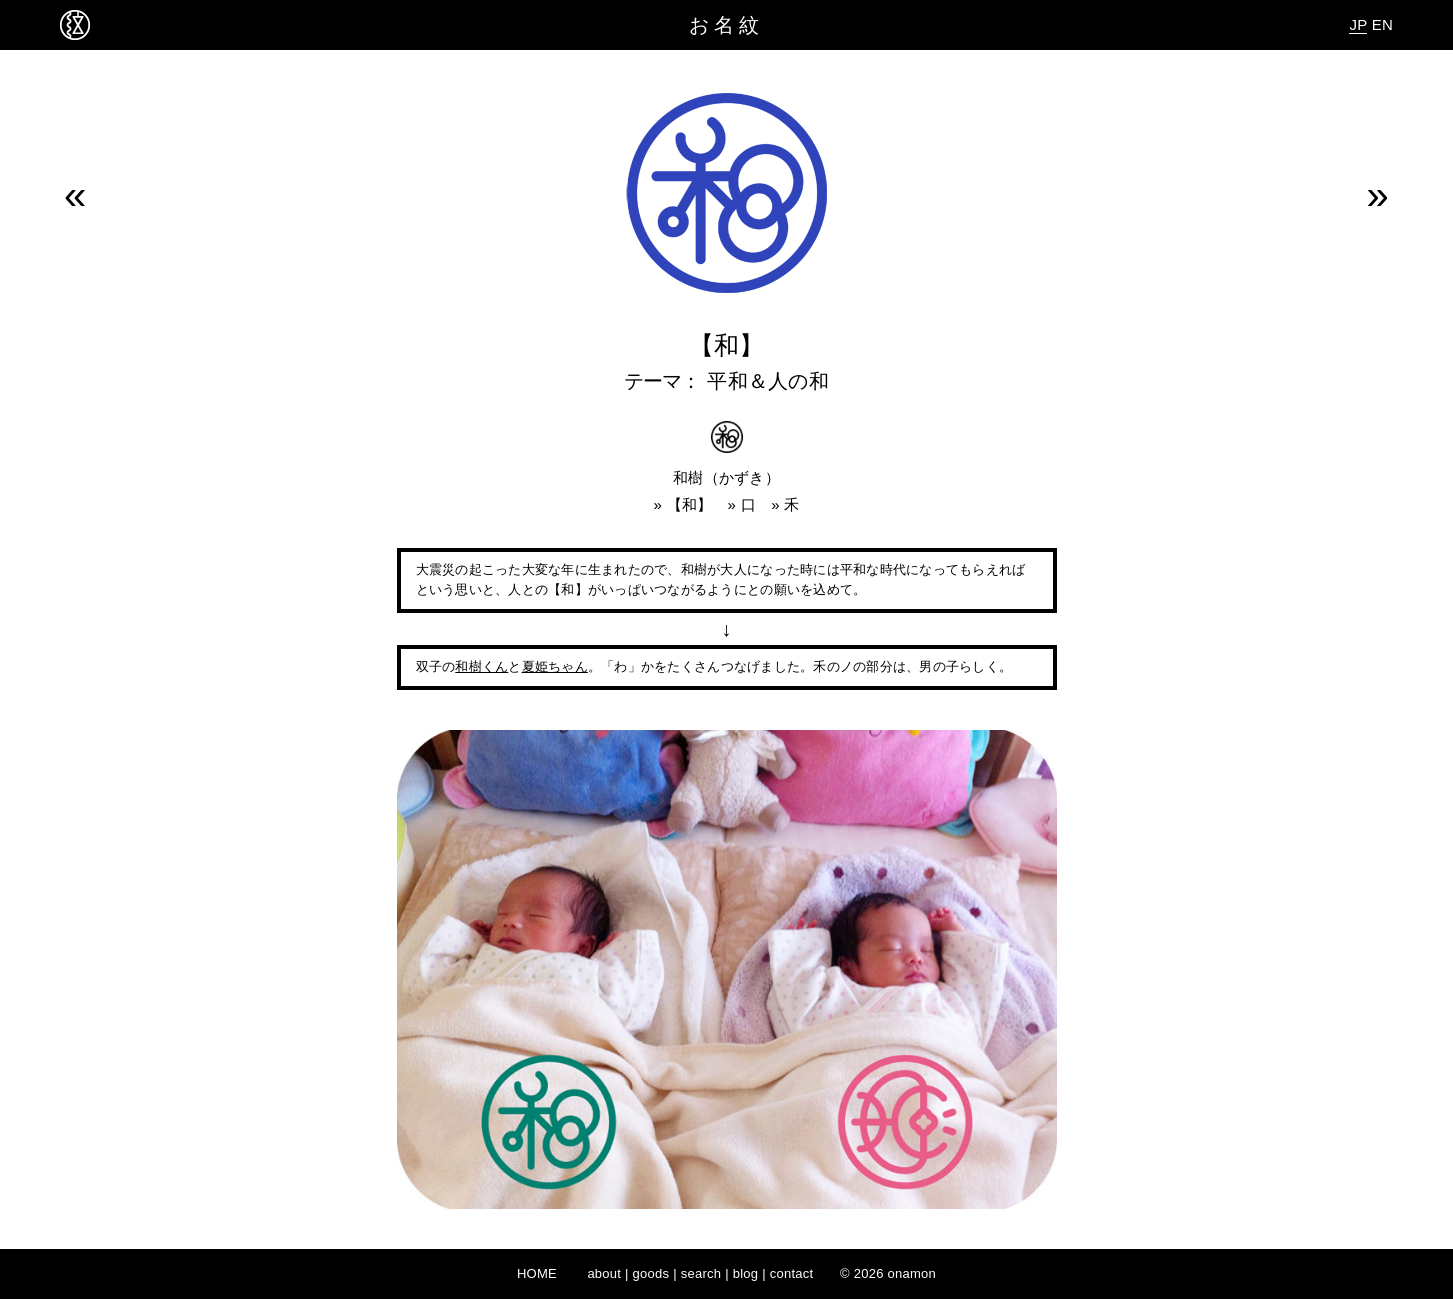 The image size is (1453, 1299). Describe the element at coordinates (792, 1273) in the screenshot. I see `contact` at that location.